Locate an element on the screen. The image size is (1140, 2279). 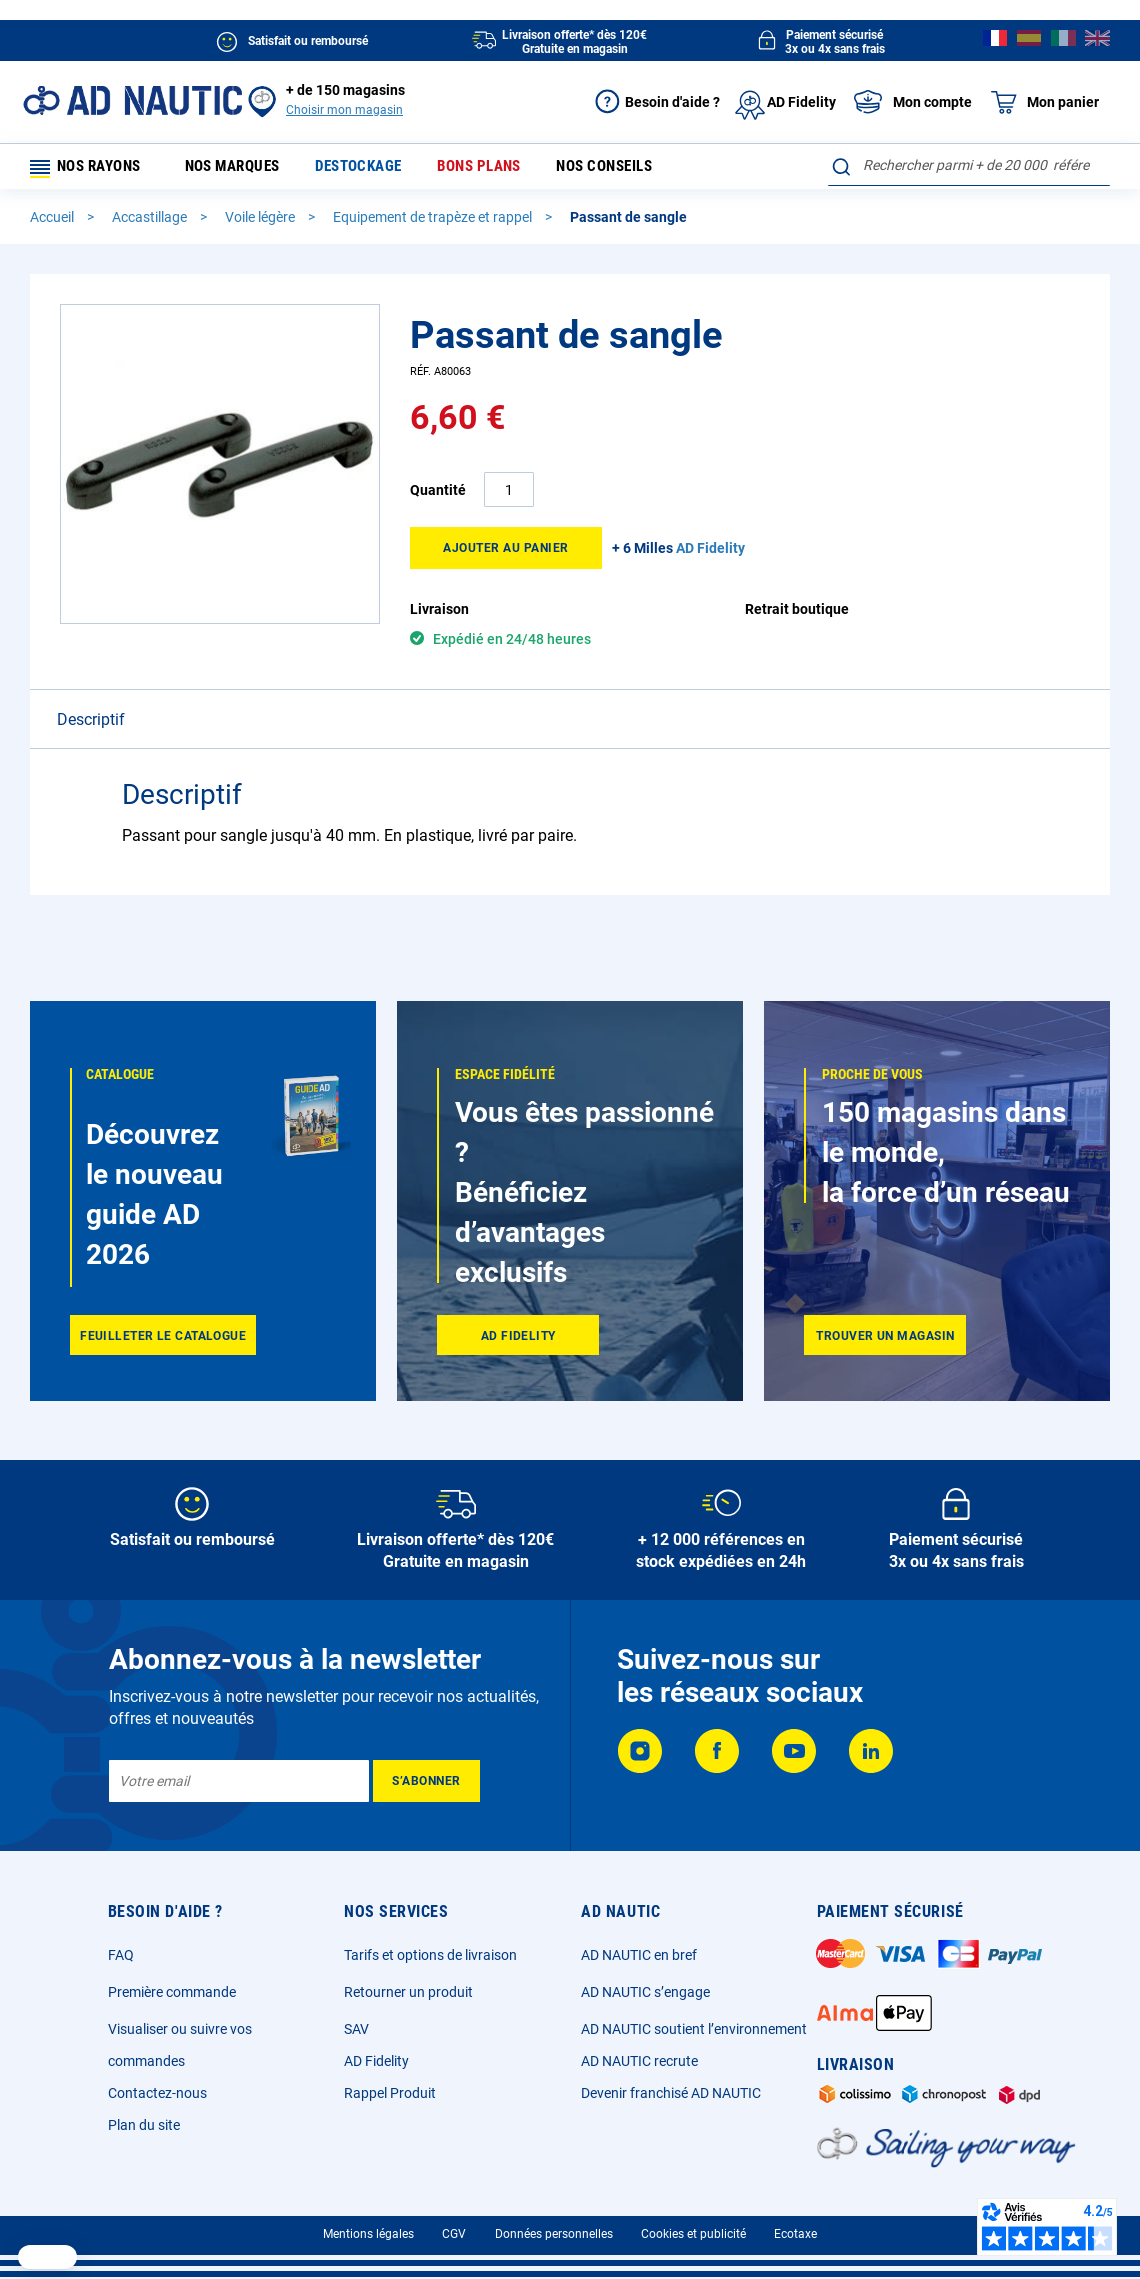
Accueil is located at coordinates (53, 223).